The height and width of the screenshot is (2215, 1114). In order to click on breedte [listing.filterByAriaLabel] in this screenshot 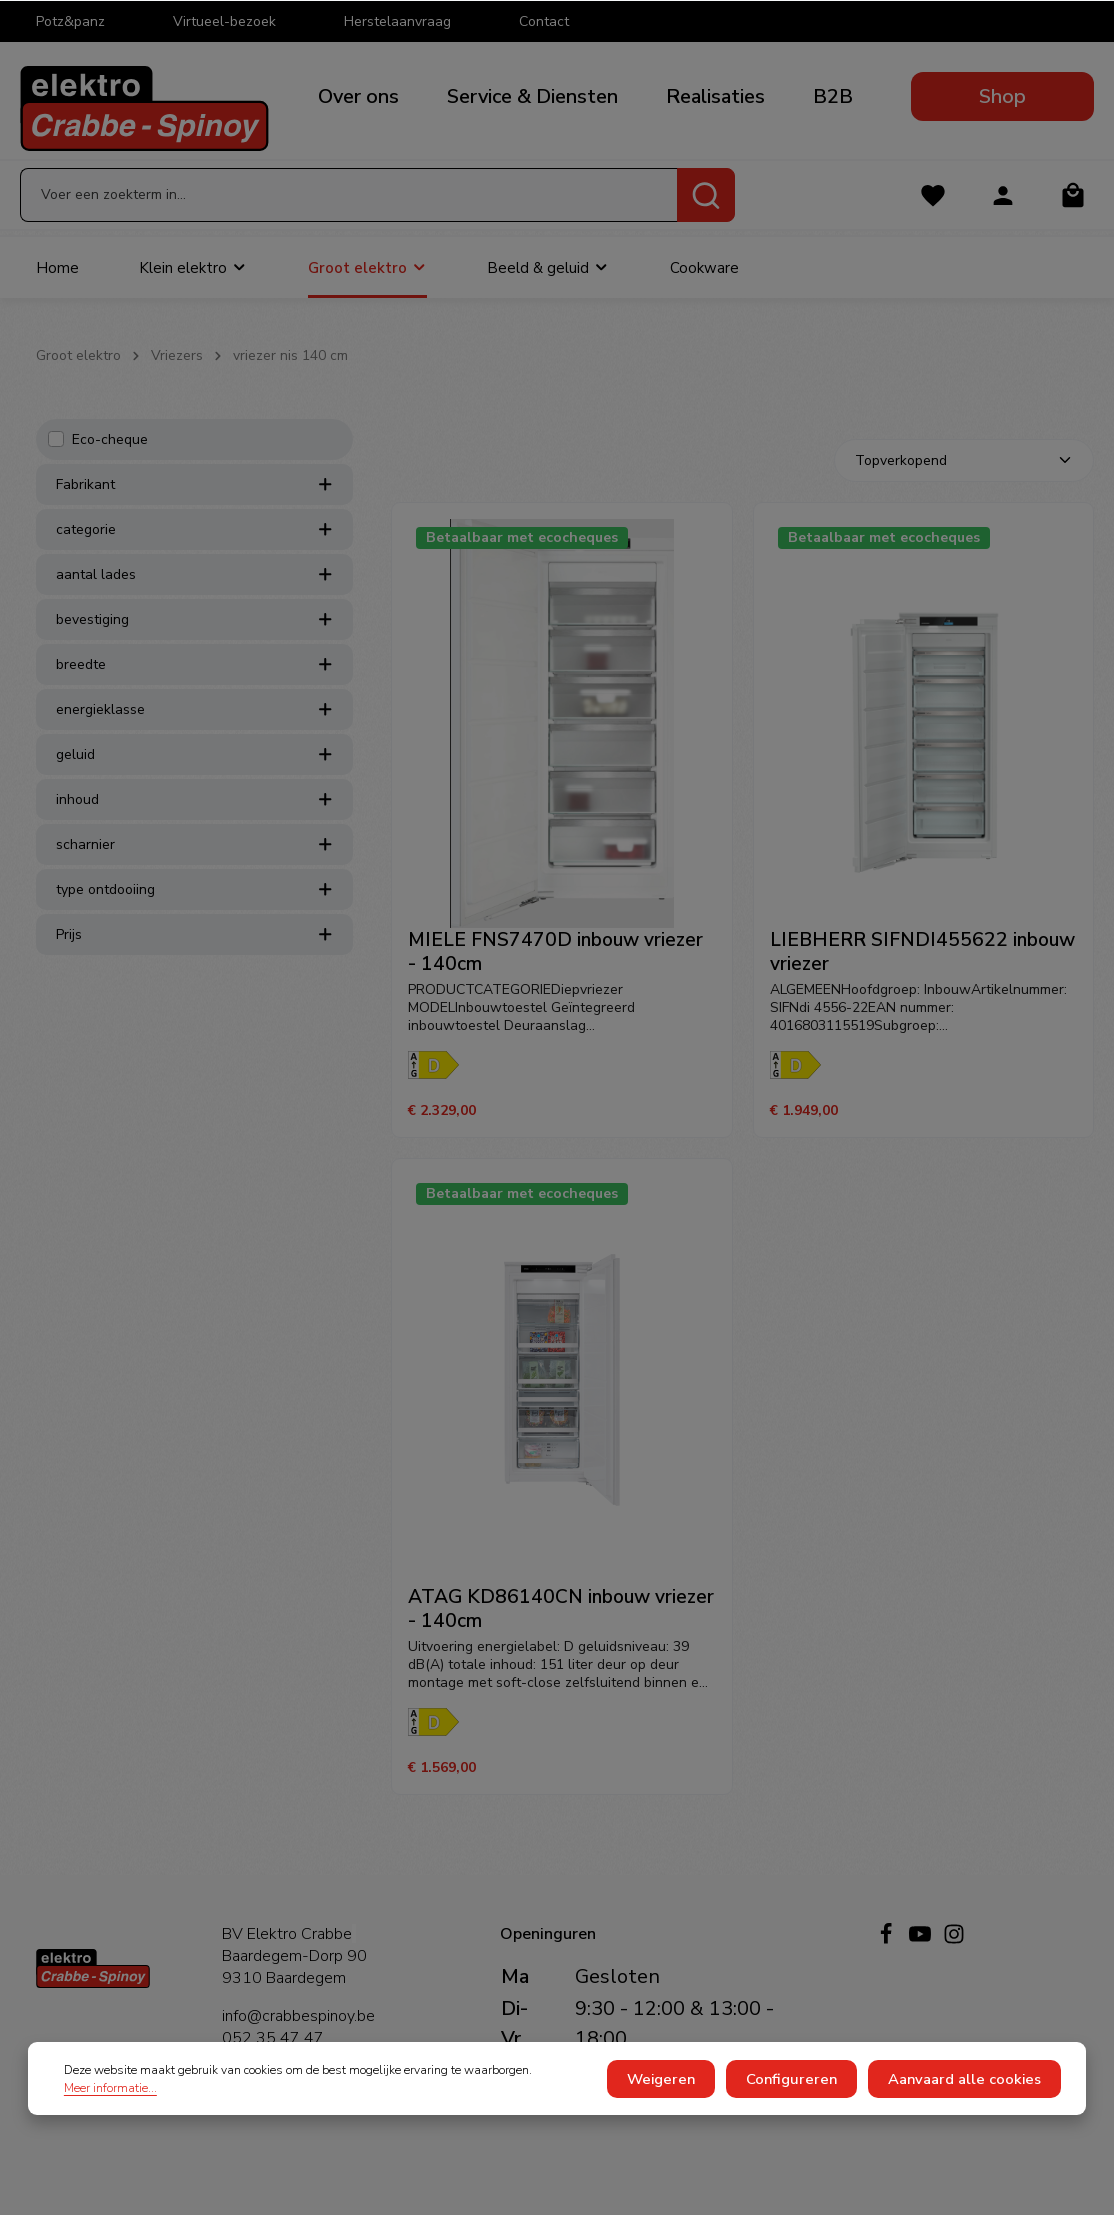, I will do `click(194, 683)`.